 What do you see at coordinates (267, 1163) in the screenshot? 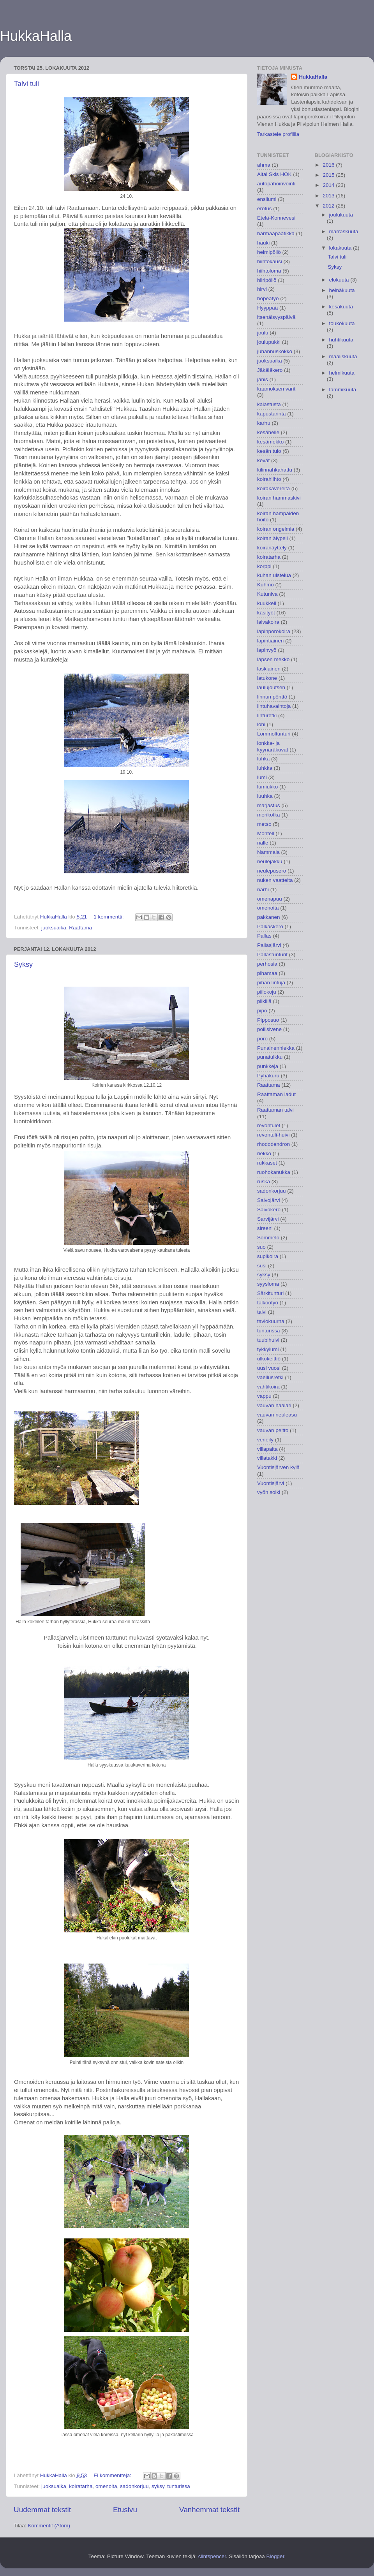
I see `rukkaset` at bounding box center [267, 1163].